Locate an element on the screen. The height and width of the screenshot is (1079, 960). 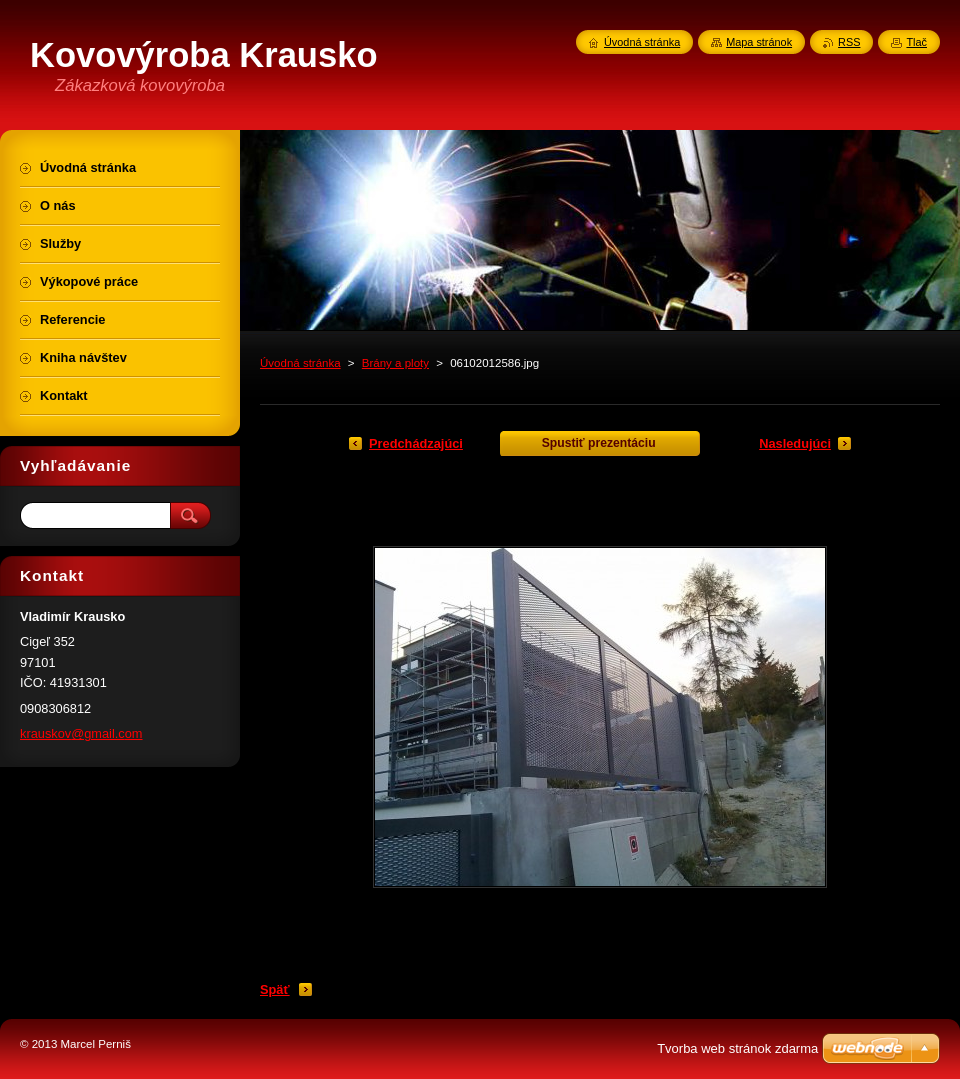
Úvodná stránka is located at coordinates (300, 363).